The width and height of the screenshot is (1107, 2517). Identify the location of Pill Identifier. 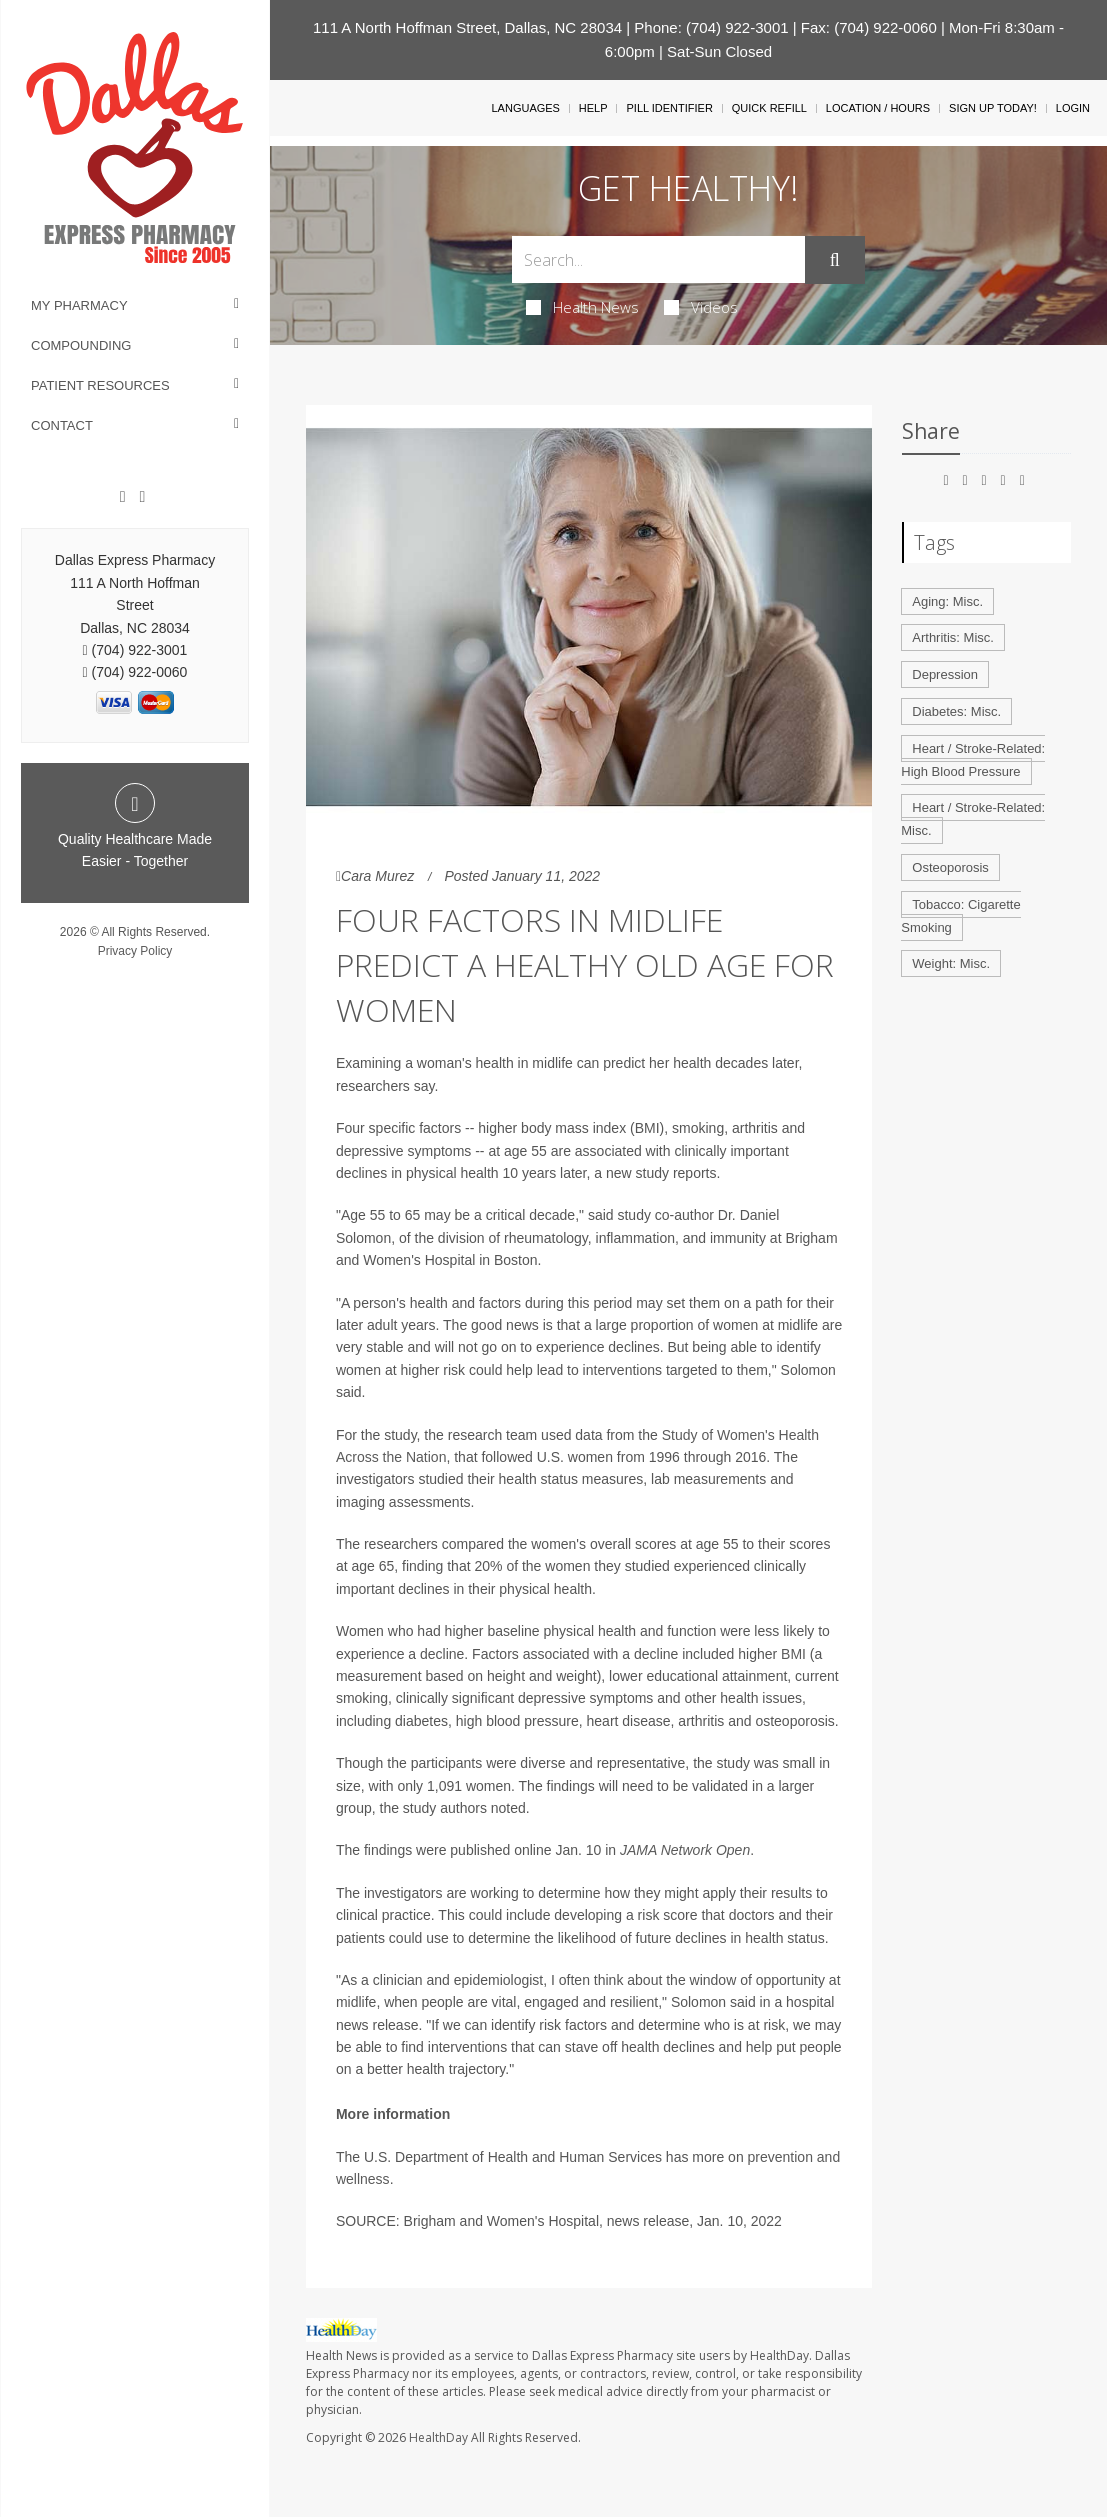
(669, 108).